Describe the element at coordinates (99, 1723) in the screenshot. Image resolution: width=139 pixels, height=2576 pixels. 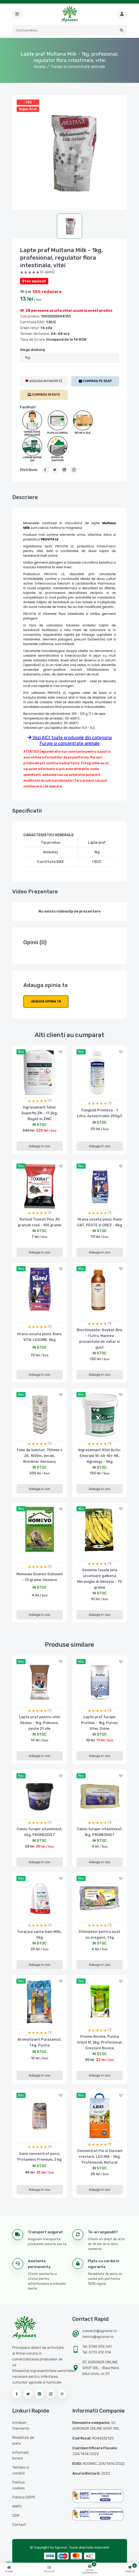
I see `Lapte praf furajer Protilac - 1kg, Purcei, Vitei, Ovine` at that location.